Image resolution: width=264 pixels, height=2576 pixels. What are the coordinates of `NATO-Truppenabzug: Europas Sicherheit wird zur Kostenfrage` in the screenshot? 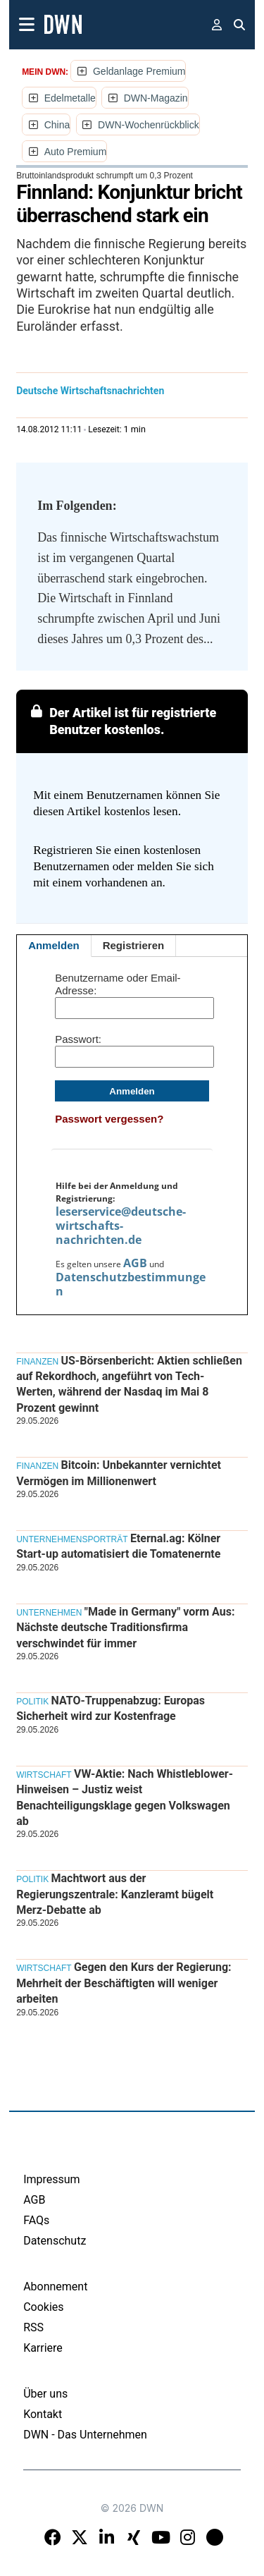 It's located at (110, 1708).